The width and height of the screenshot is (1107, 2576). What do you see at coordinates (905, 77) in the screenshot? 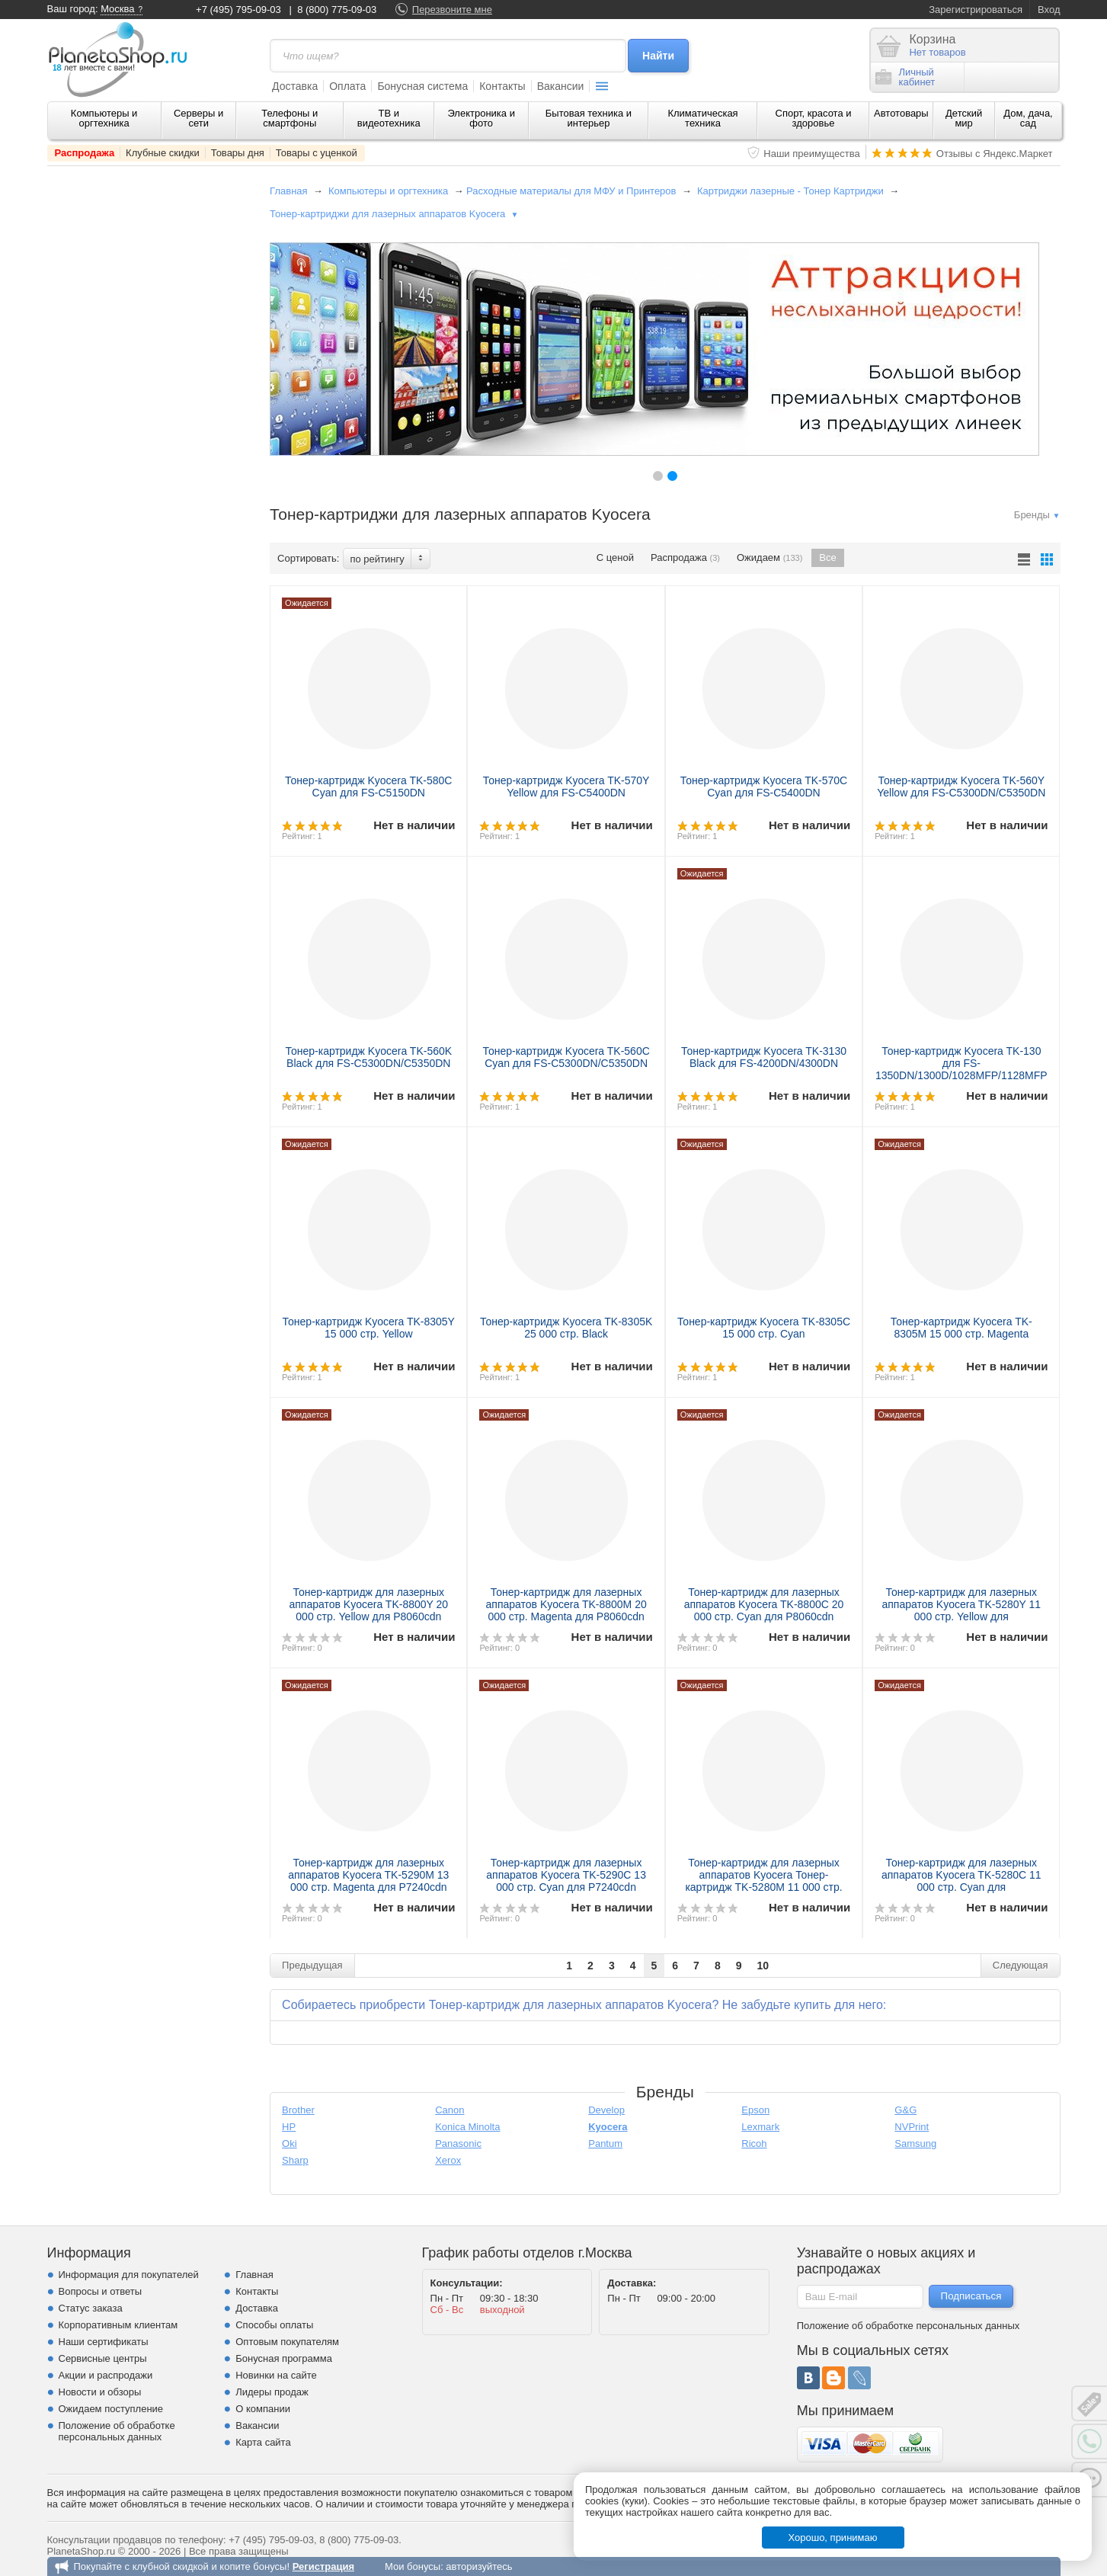
I see `Личныйкабинет` at bounding box center [905, 77].